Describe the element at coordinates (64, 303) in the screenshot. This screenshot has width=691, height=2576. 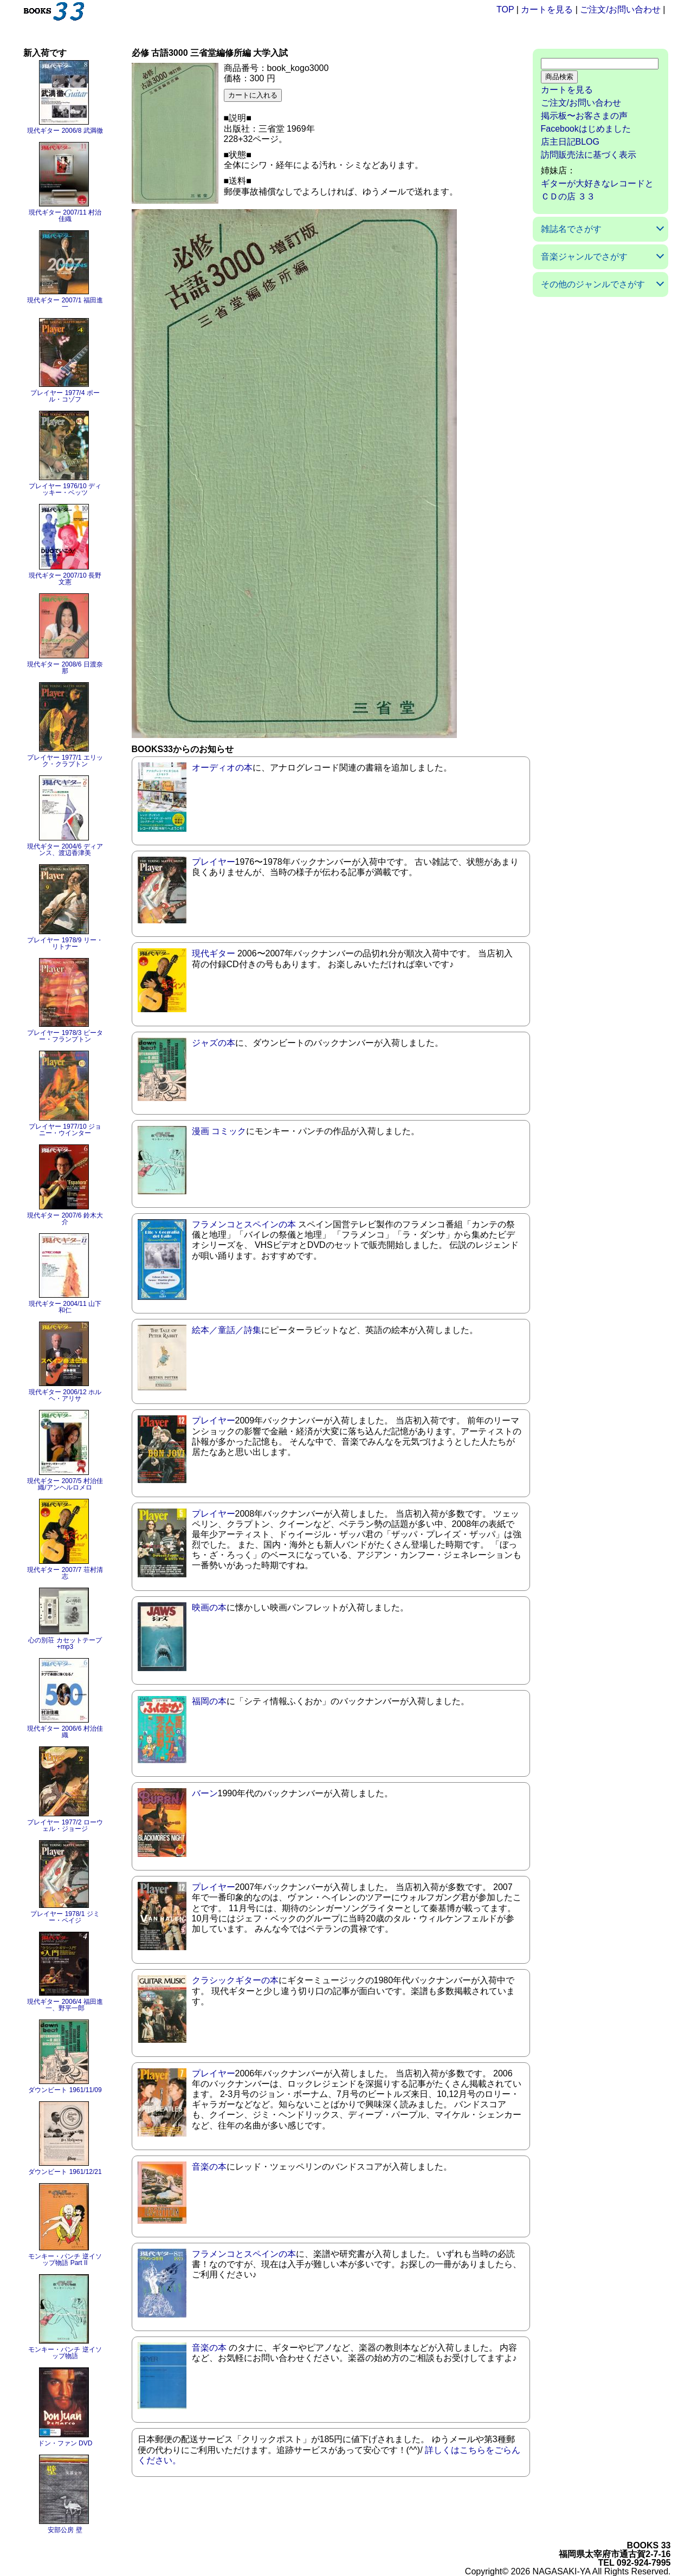
I see `現代ギター 2007/1 福田進一` at that location.